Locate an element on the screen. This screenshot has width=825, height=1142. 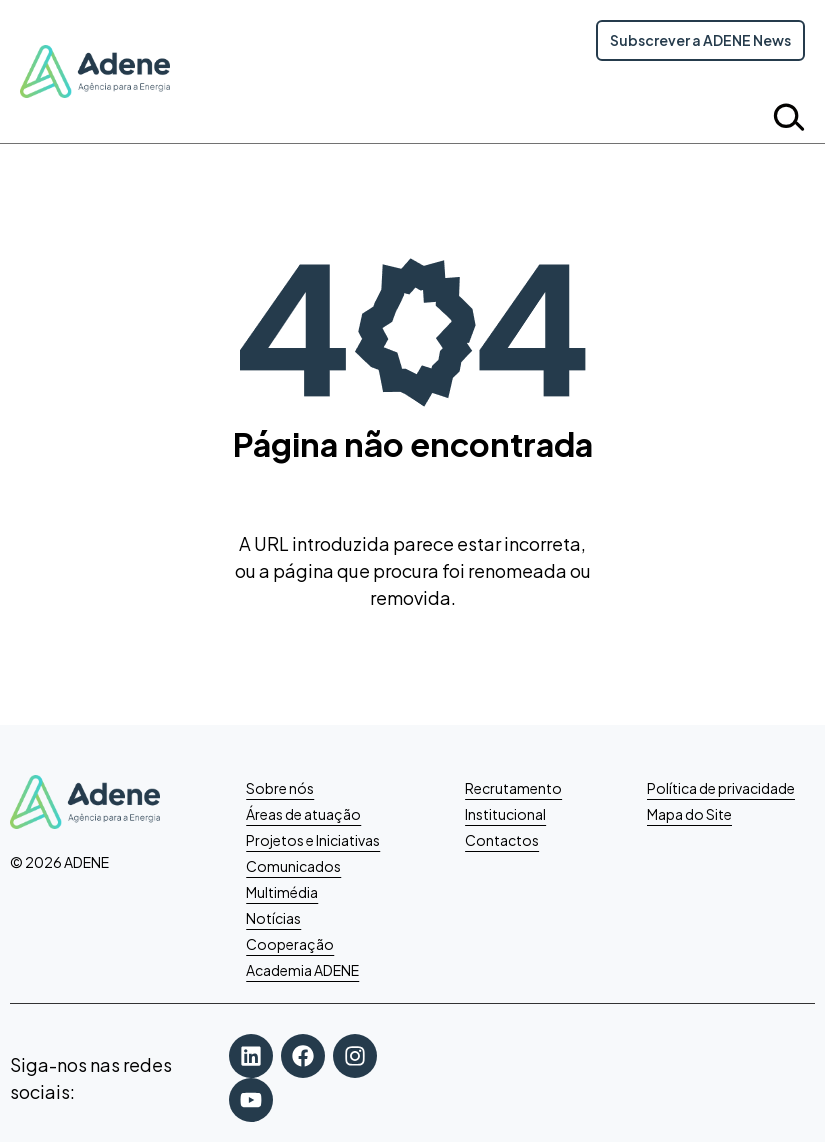
Comunicados is located at coordinates (293, 866).